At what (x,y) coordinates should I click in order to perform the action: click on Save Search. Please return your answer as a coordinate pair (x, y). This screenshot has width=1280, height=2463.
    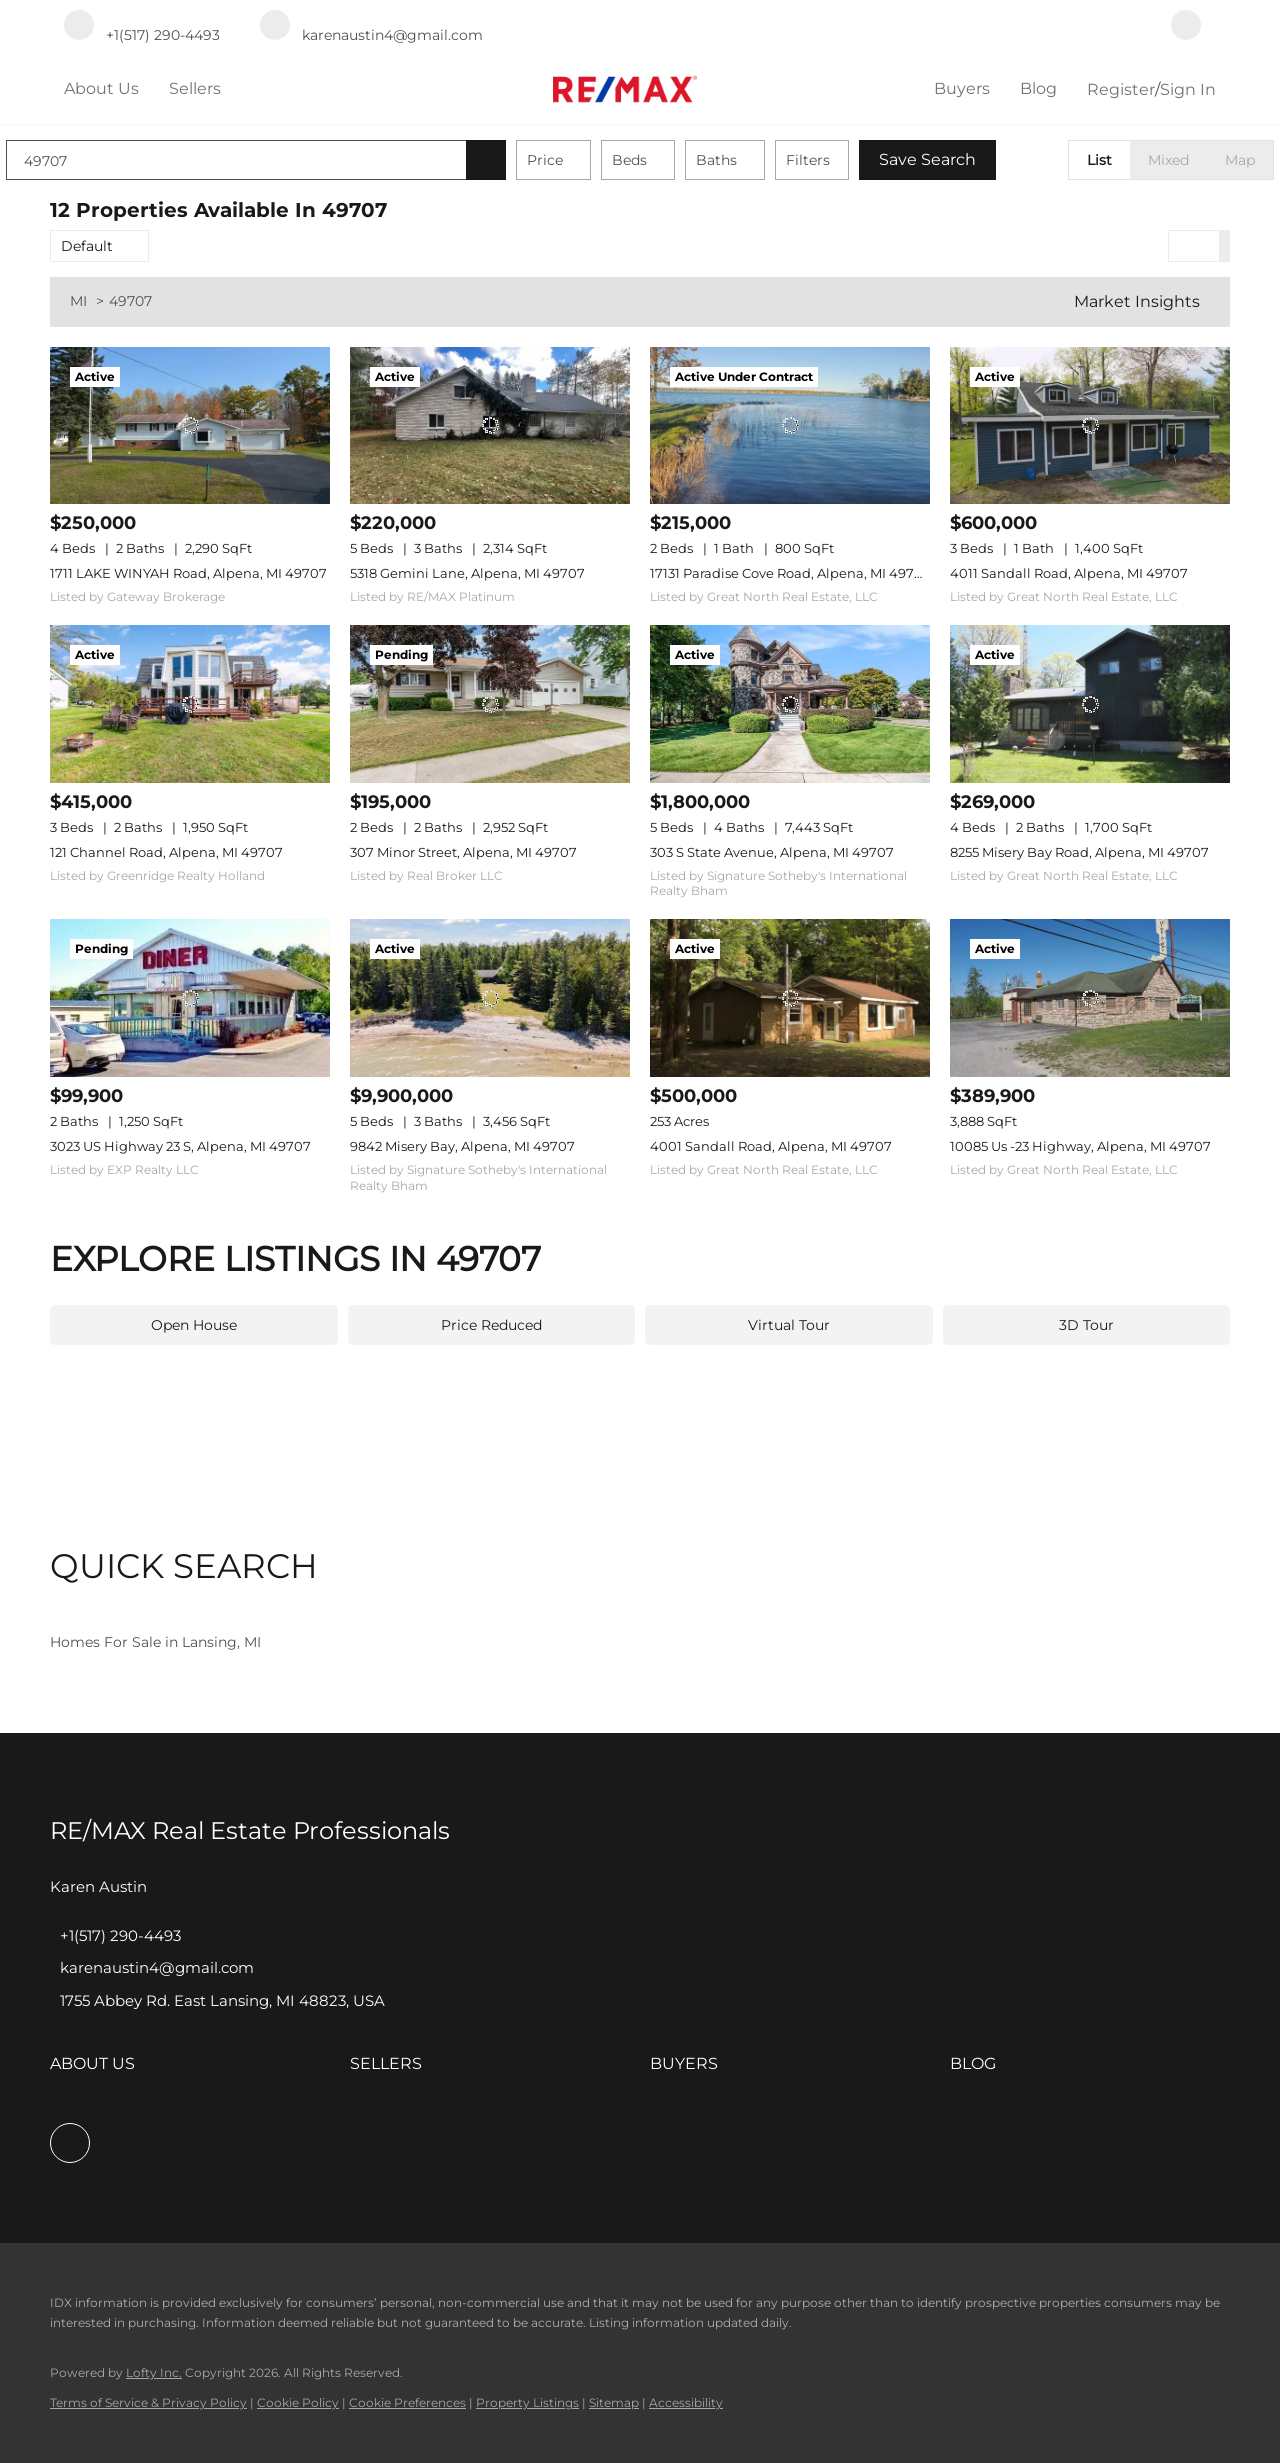
    Looking at the image, I should click on (971, 159).